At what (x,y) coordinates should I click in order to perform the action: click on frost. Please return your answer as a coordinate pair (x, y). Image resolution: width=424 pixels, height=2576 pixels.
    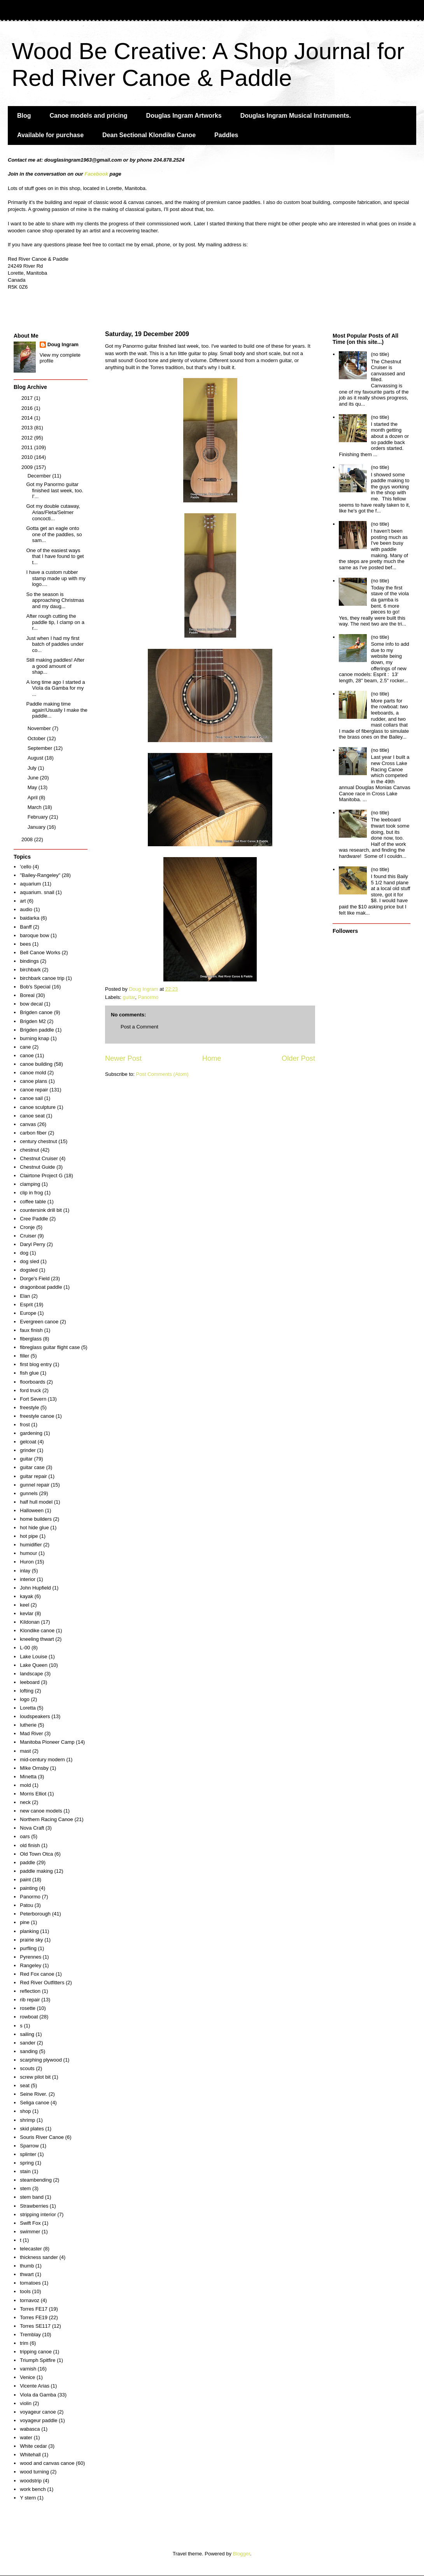
    Looking at the image, I should click on (25, 1424).